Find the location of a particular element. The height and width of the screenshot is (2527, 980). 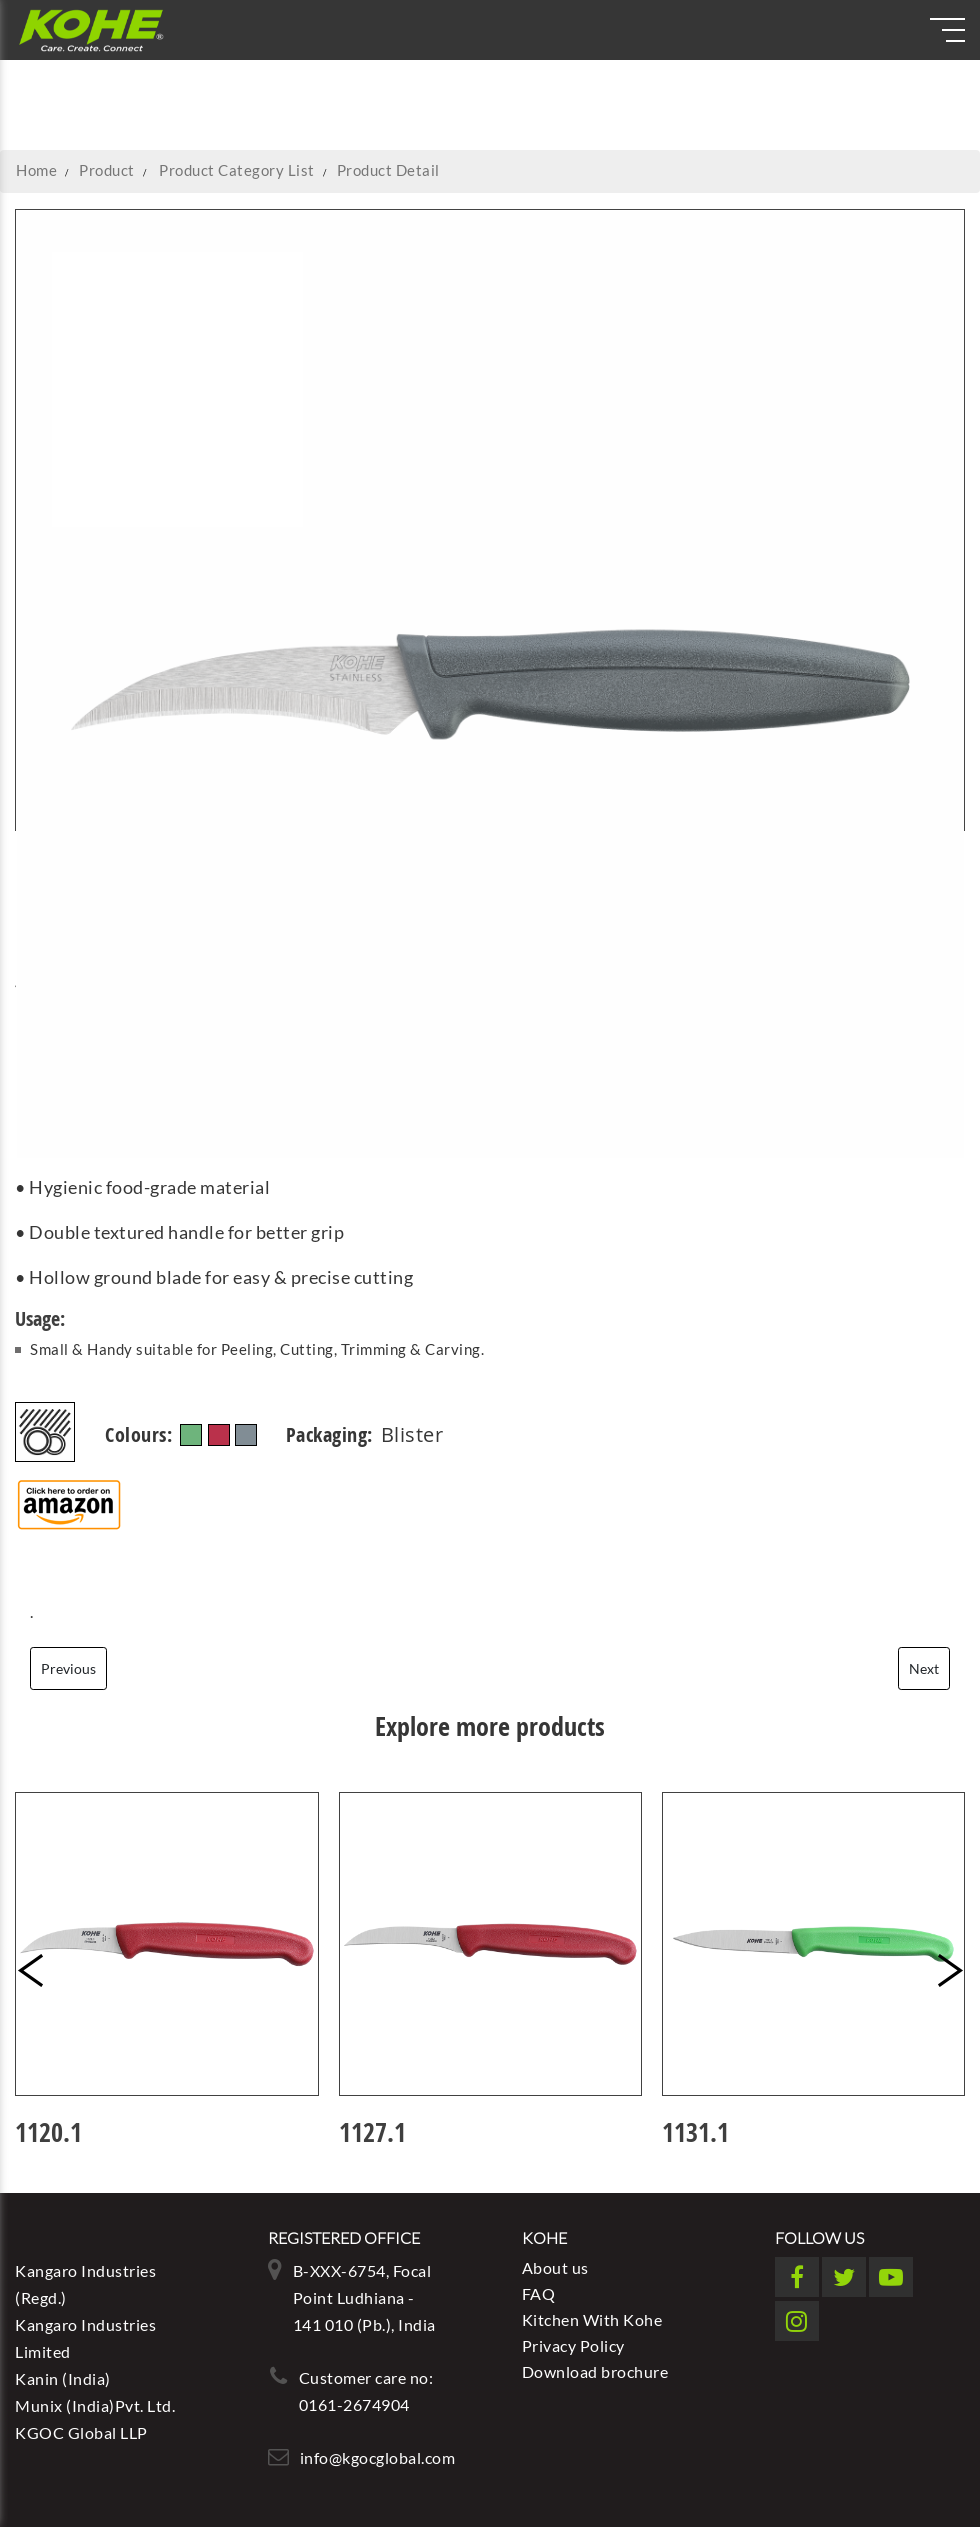

About us is located at coordinates (555, 2267).